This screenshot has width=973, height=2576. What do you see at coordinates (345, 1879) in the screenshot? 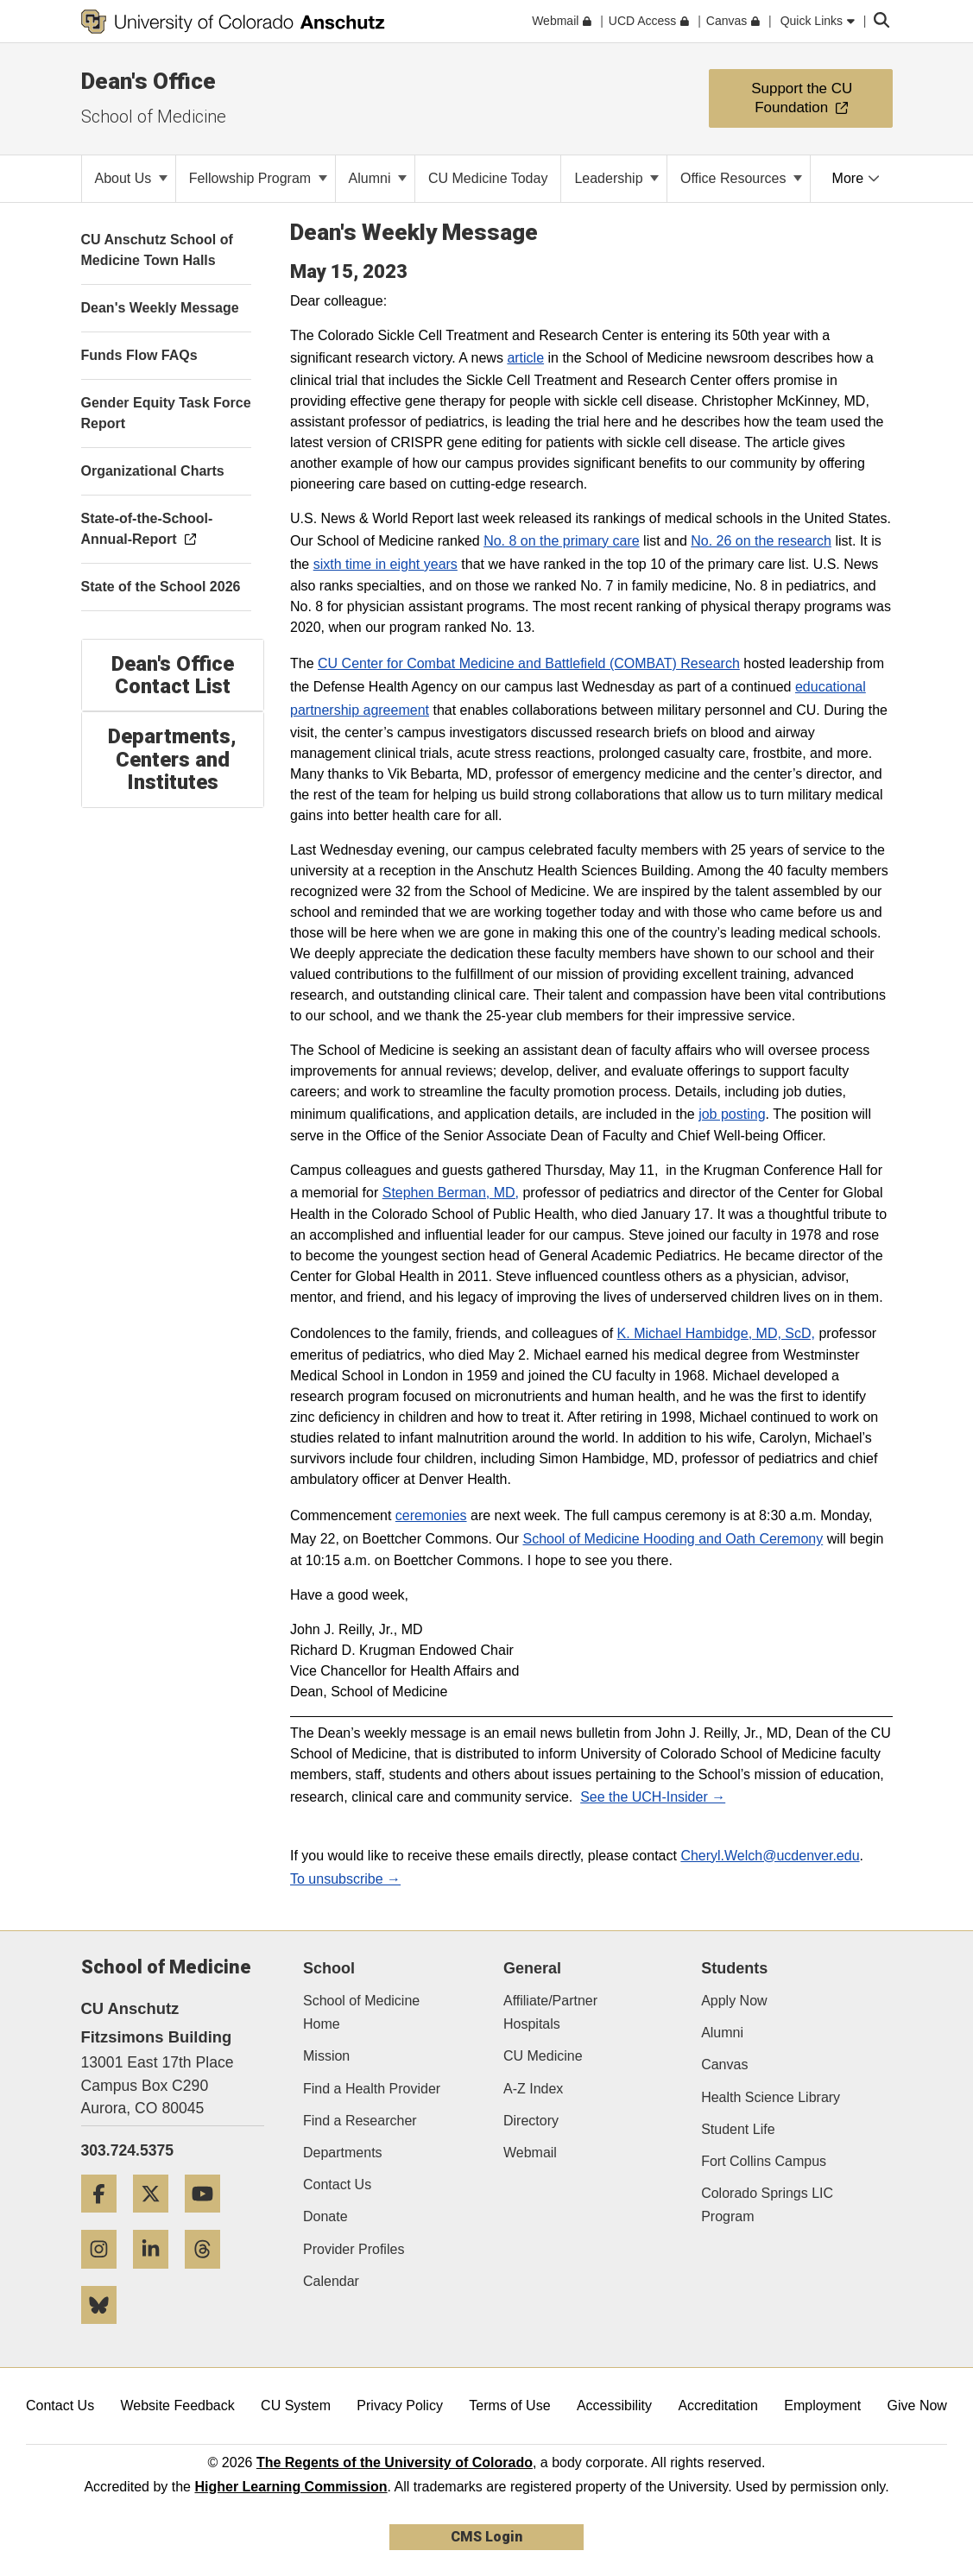
I see `To unsubscribe →` at bounding box center [345, 1879].